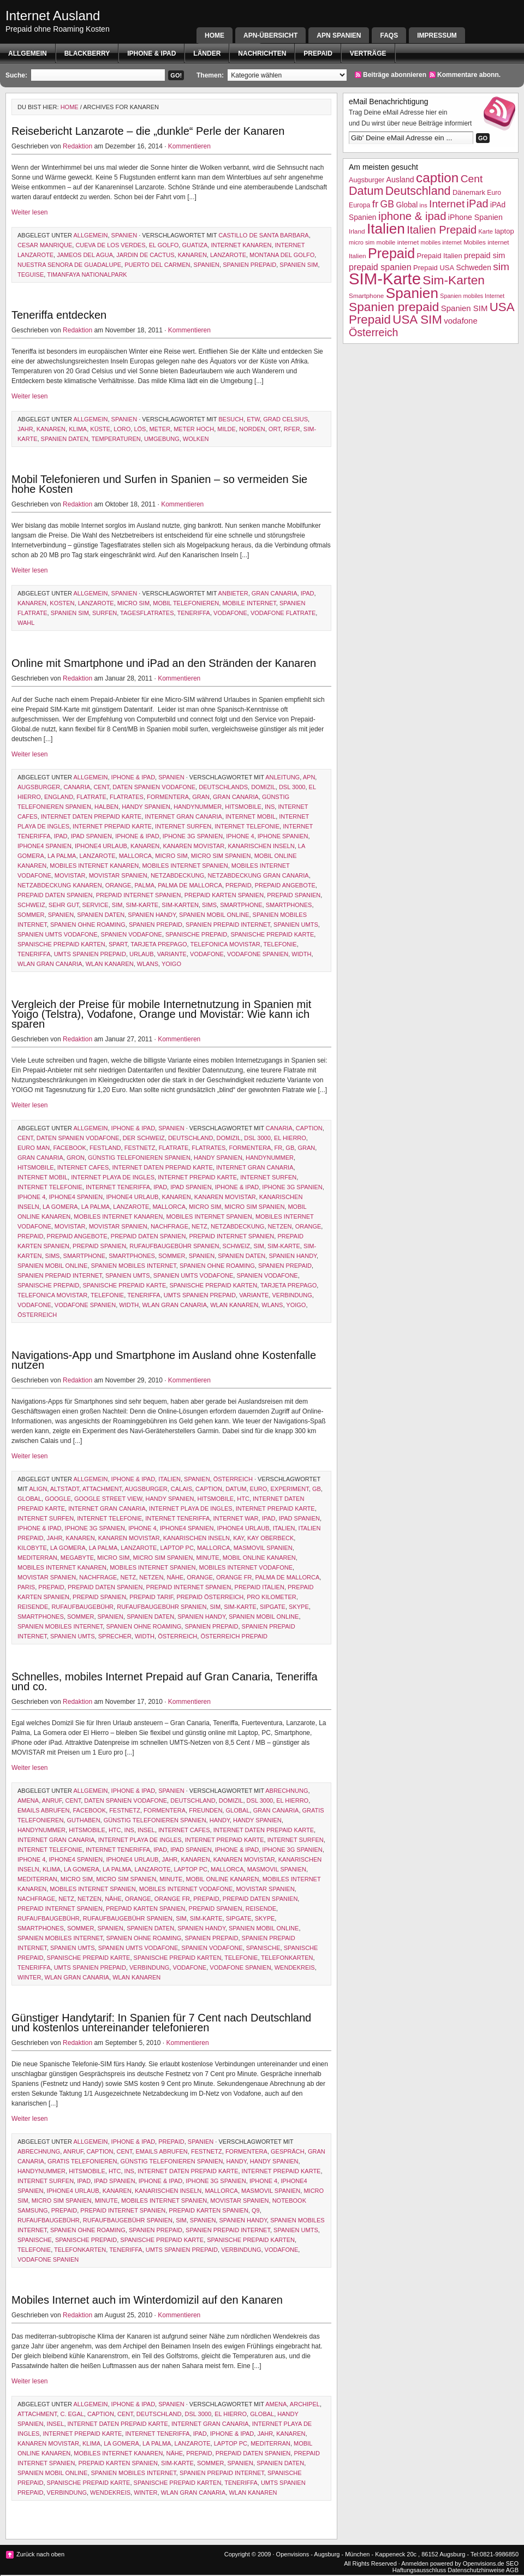 Image resolution: width=524 pixels, height=2576 pixels. I want to click on Palma, so click(144, 885).